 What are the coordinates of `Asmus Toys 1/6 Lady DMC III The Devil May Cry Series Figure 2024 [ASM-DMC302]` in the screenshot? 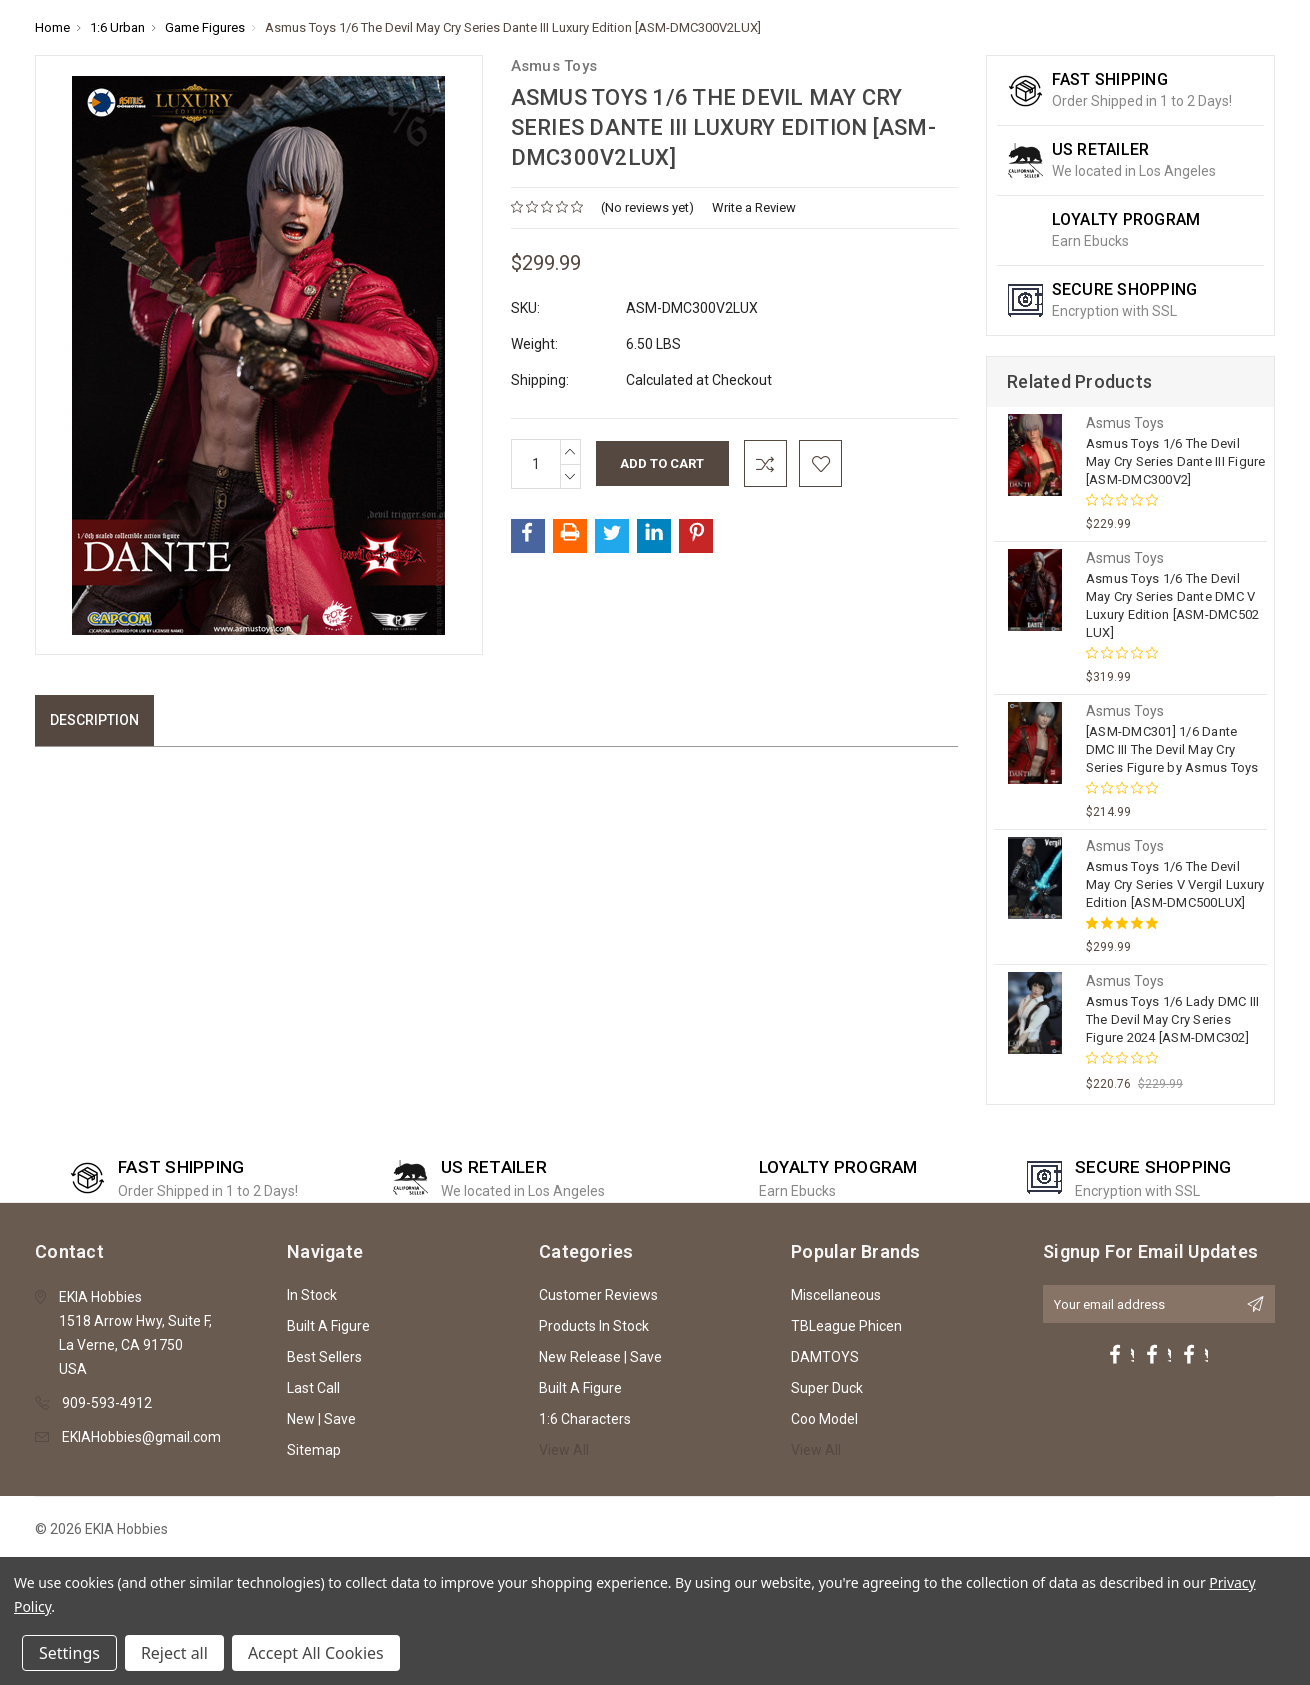 It's located at (1173, 1019).